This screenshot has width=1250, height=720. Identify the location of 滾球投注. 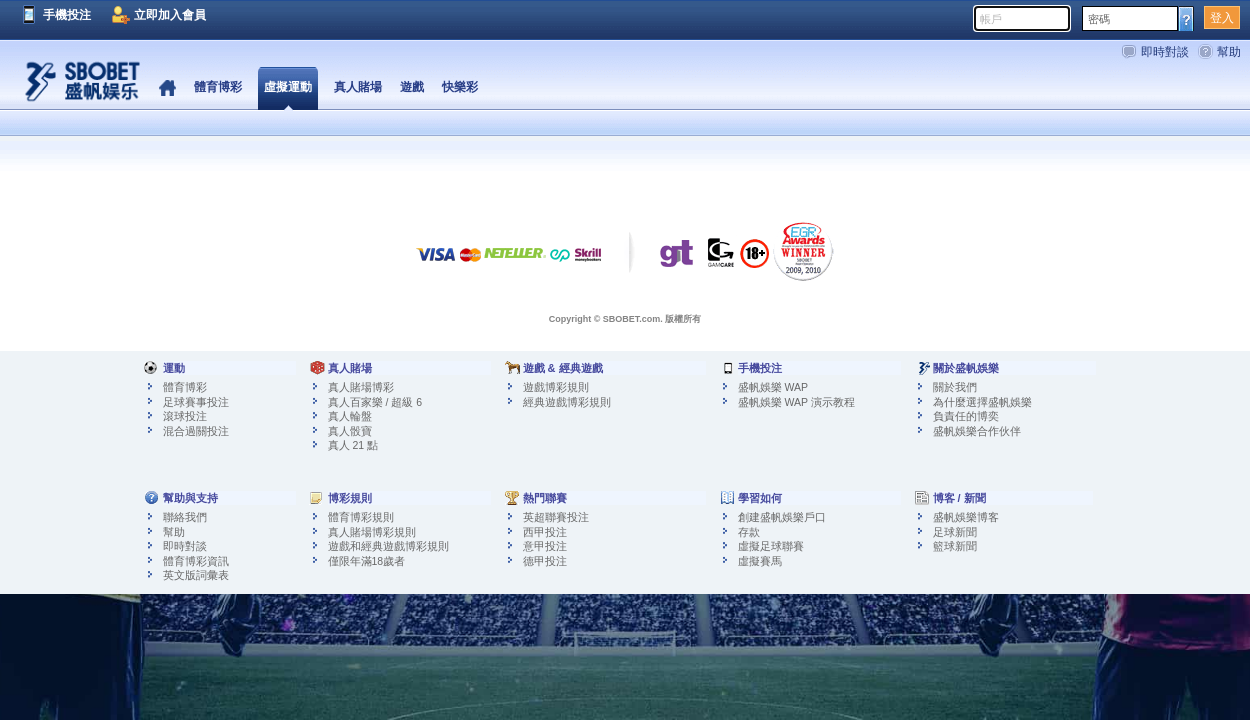
(185, 416).